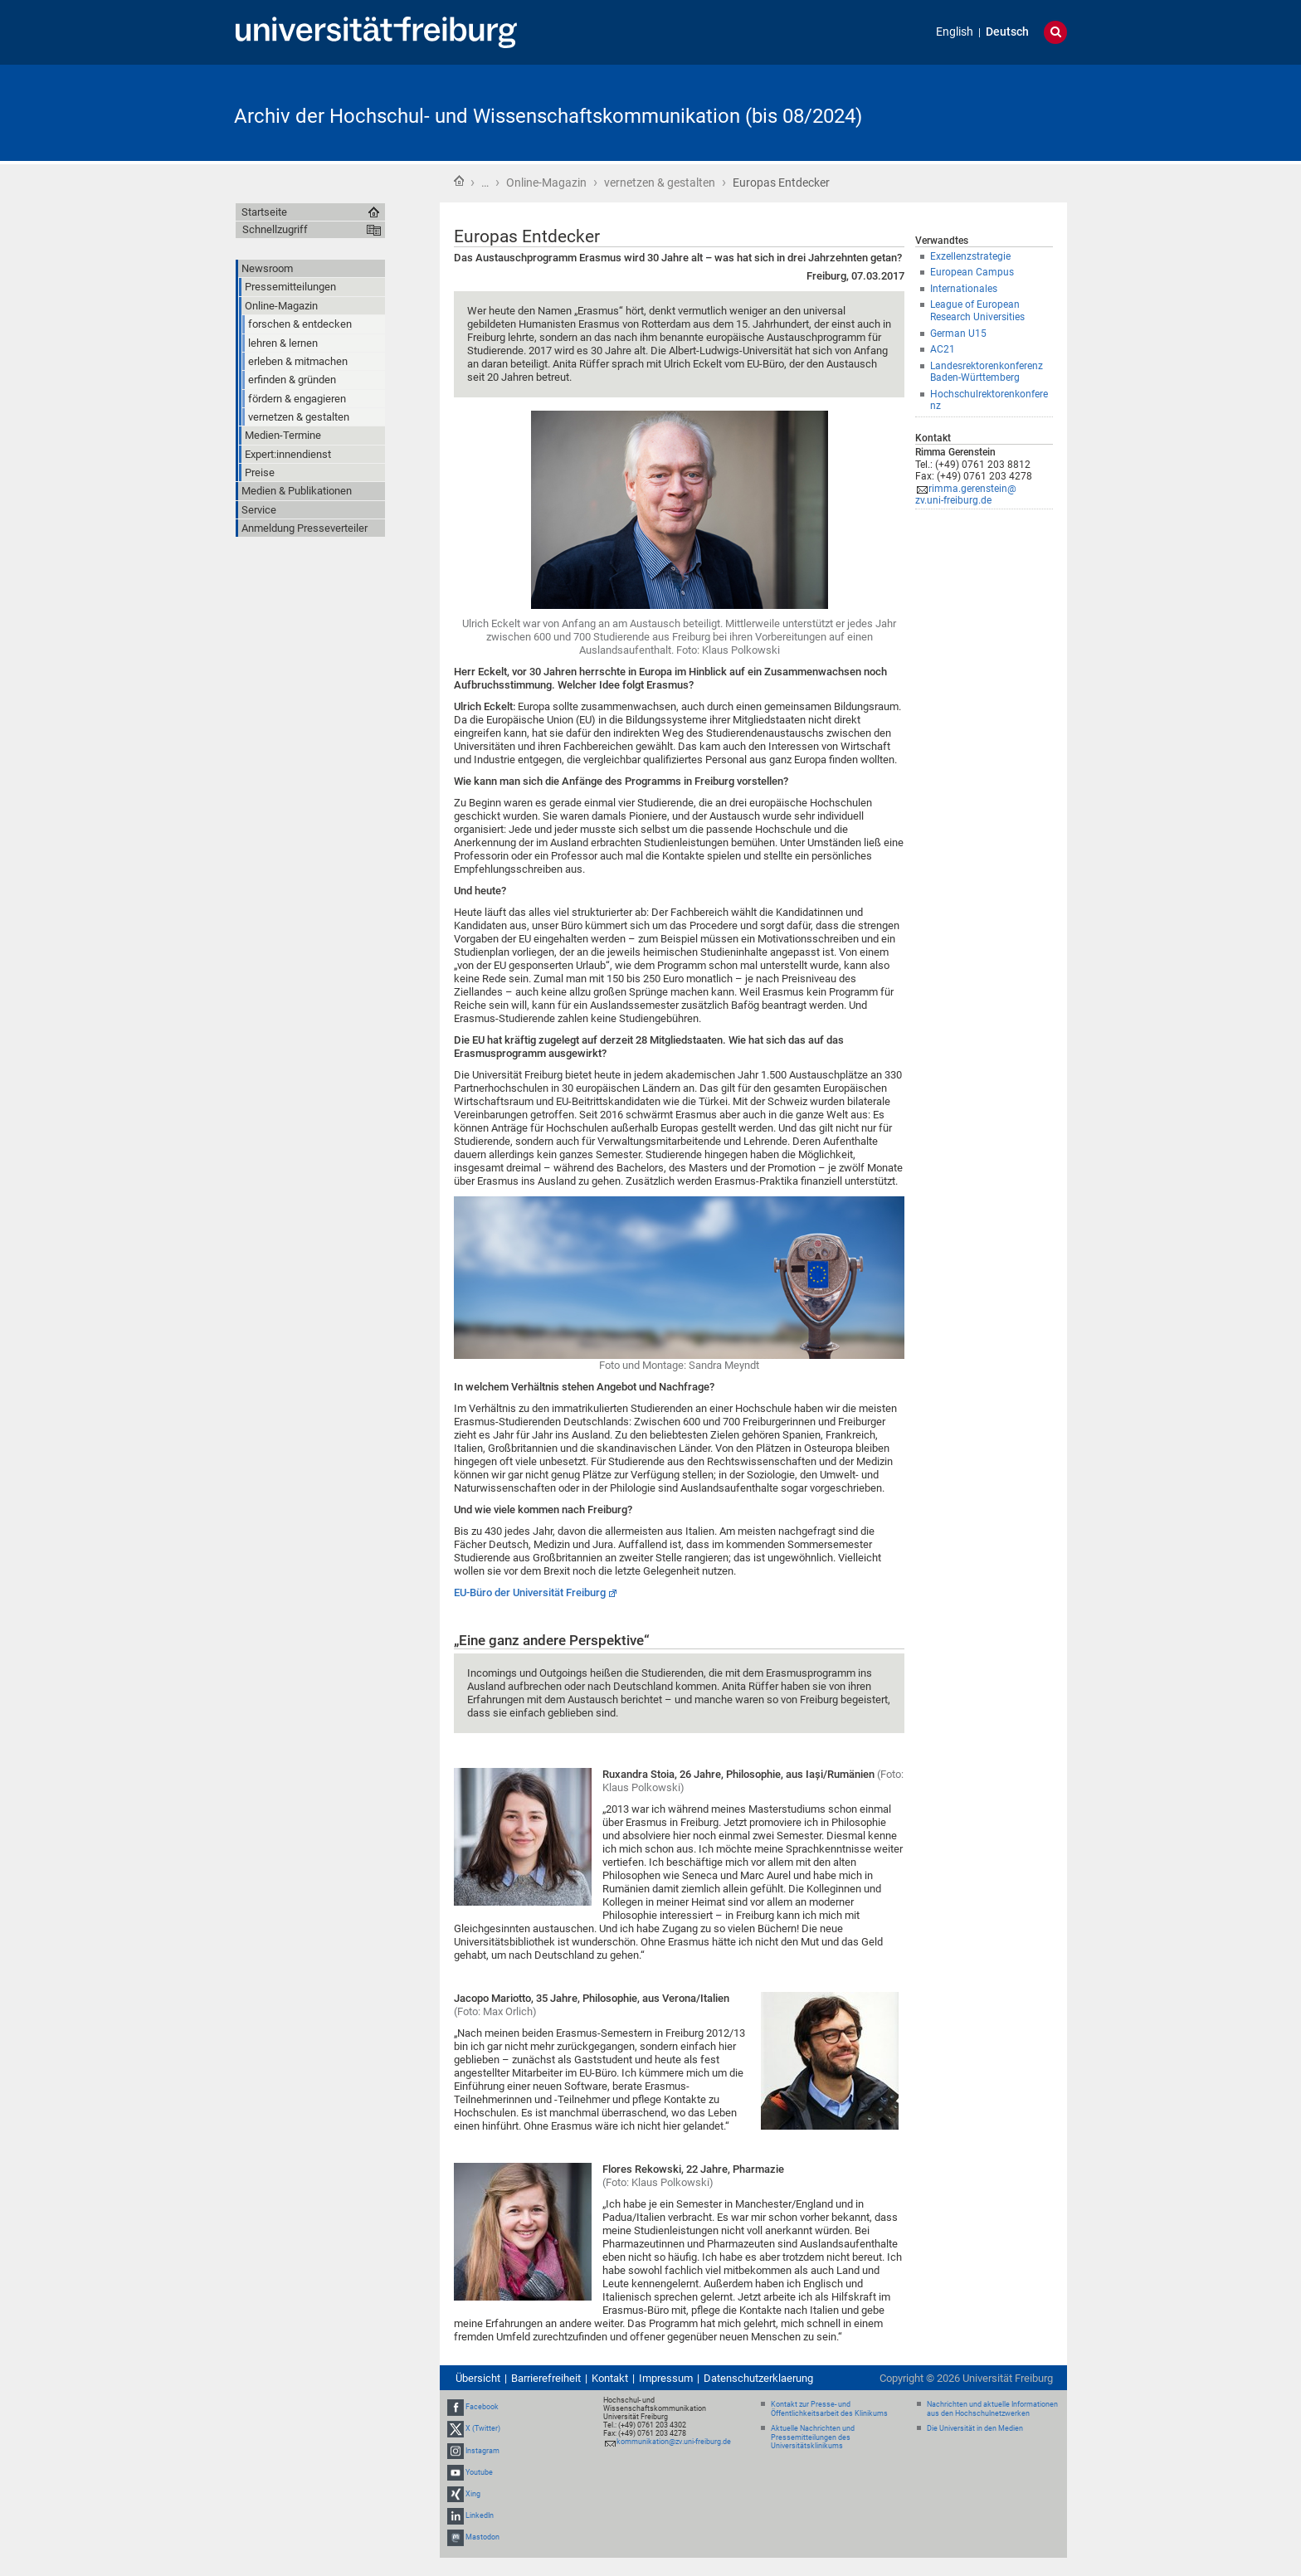 The image size is (1301, 2576). I want to click on European Campus, so click(972, 272).